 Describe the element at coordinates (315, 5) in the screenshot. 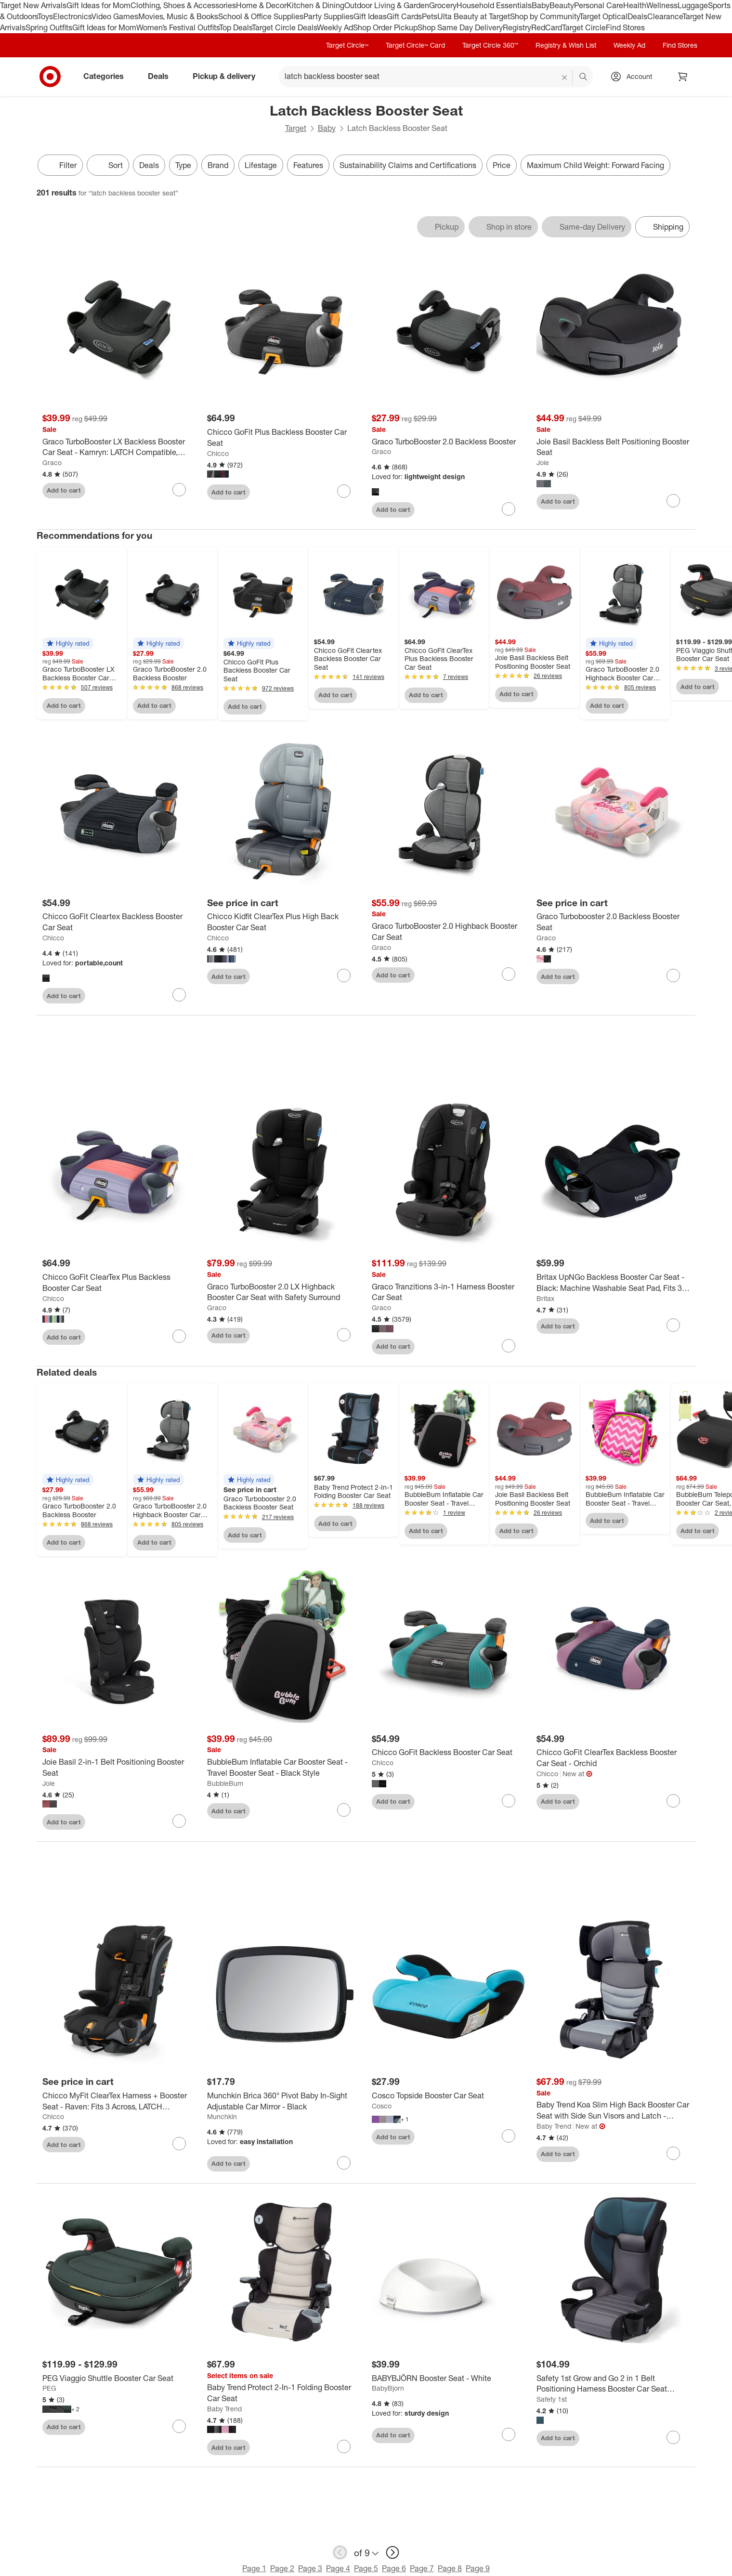

I see `Kitchen & Dining` at that location.